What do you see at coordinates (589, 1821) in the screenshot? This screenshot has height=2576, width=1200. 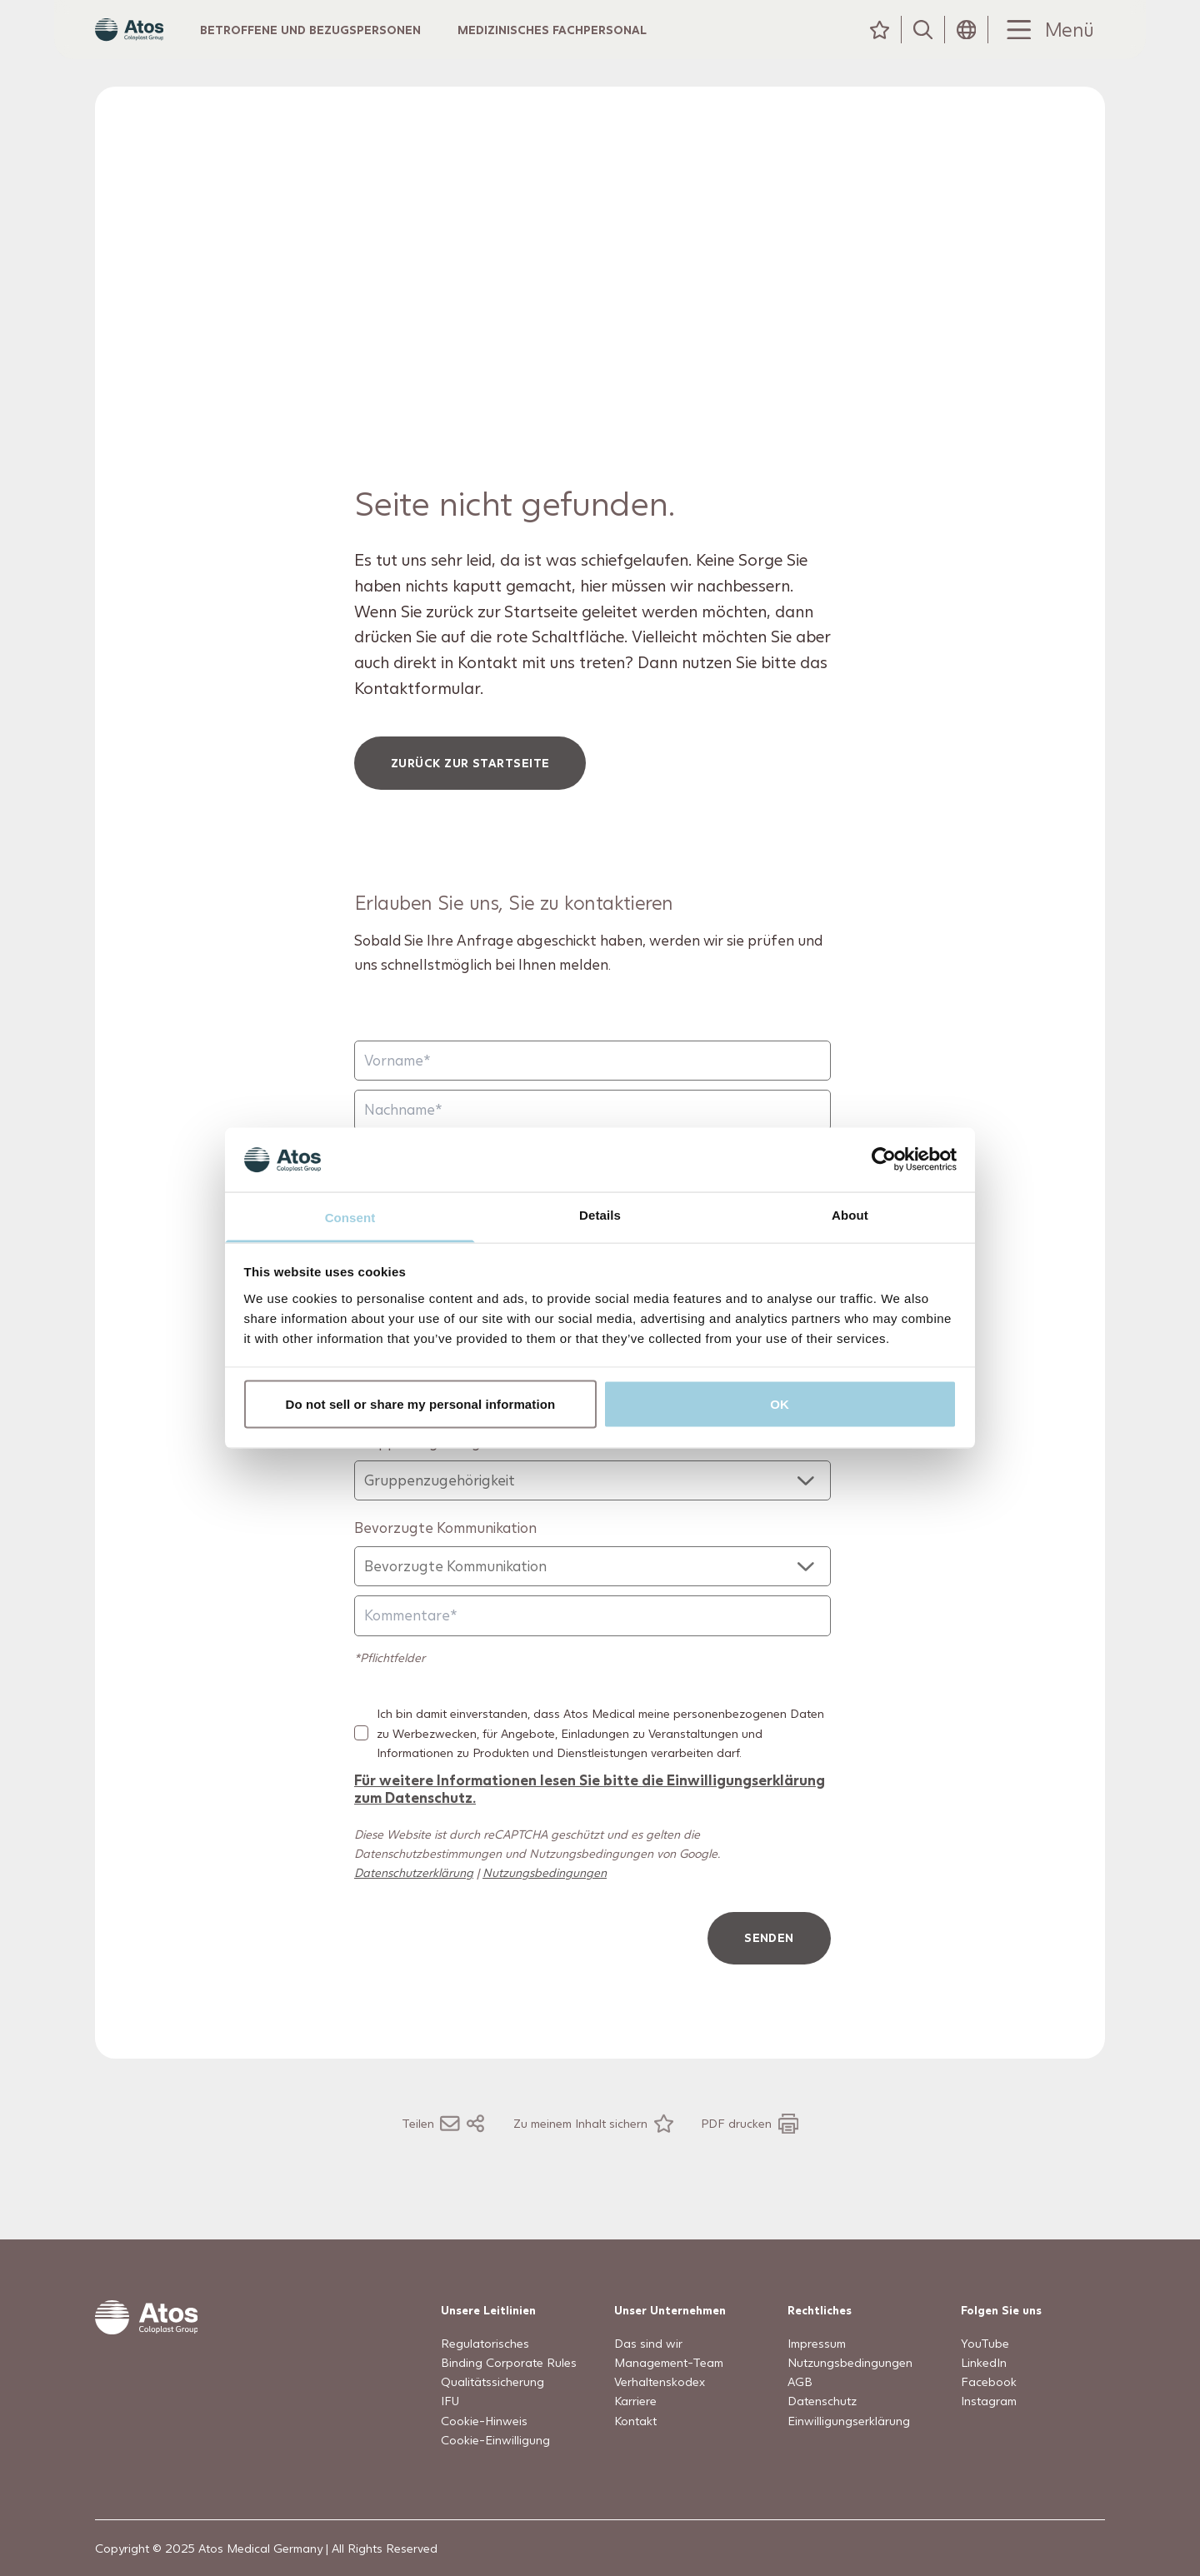 I see `Für weitere Informationen lesen Sie bitte die Einwilligungserklärung zum Datenschutz.` at bounding box center [589, 1821].